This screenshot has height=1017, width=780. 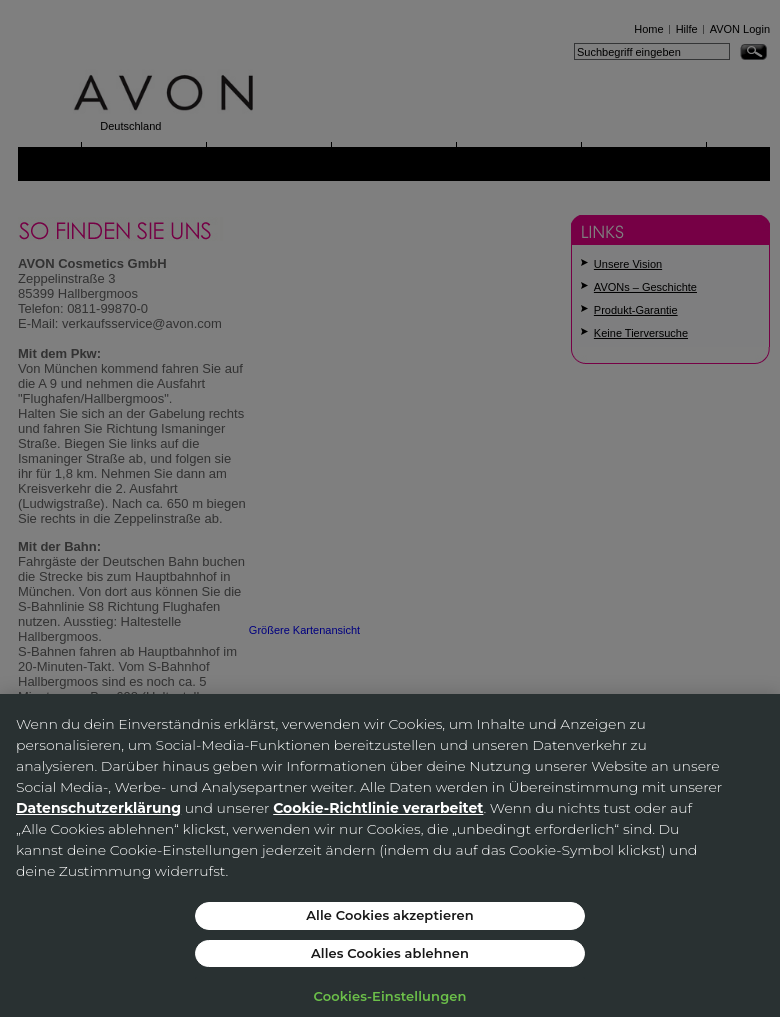 What do you see at coordinates (390, 953) in the screenshot?
I see `Alles Cookies ablehnen` at bounding box center [390, 953].